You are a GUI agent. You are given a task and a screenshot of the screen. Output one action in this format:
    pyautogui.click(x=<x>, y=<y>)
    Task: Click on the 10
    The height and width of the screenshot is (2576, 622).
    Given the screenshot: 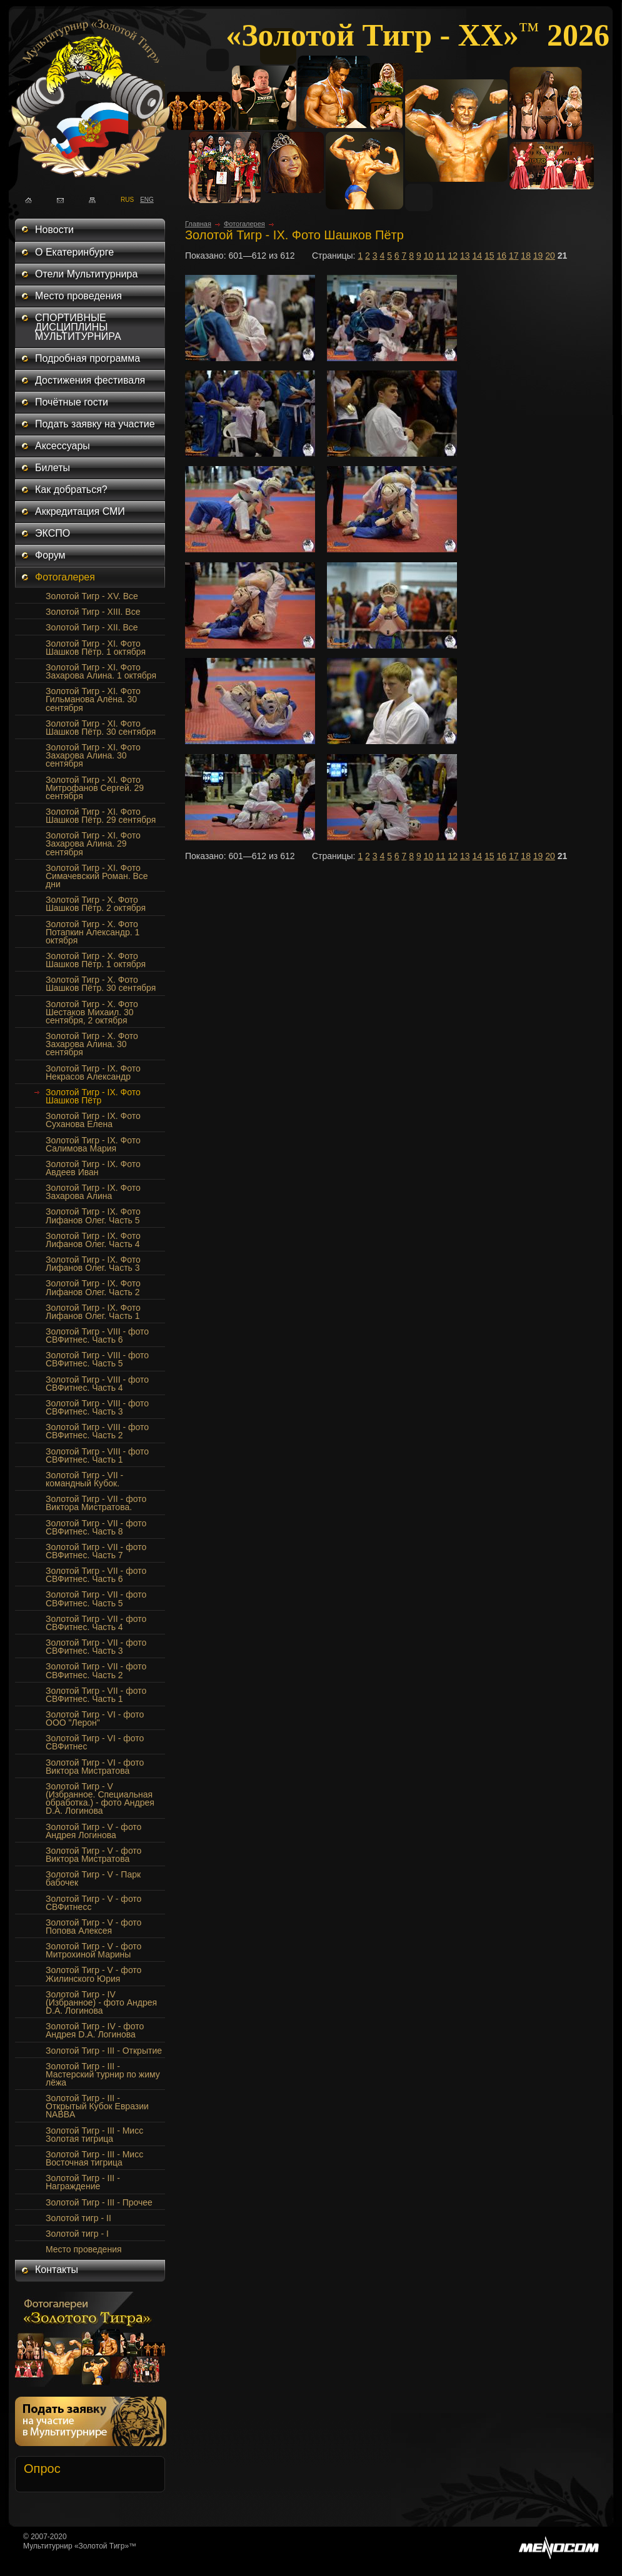 What is the action you would take?
    pyautogui.click(x=429, y=256)
    